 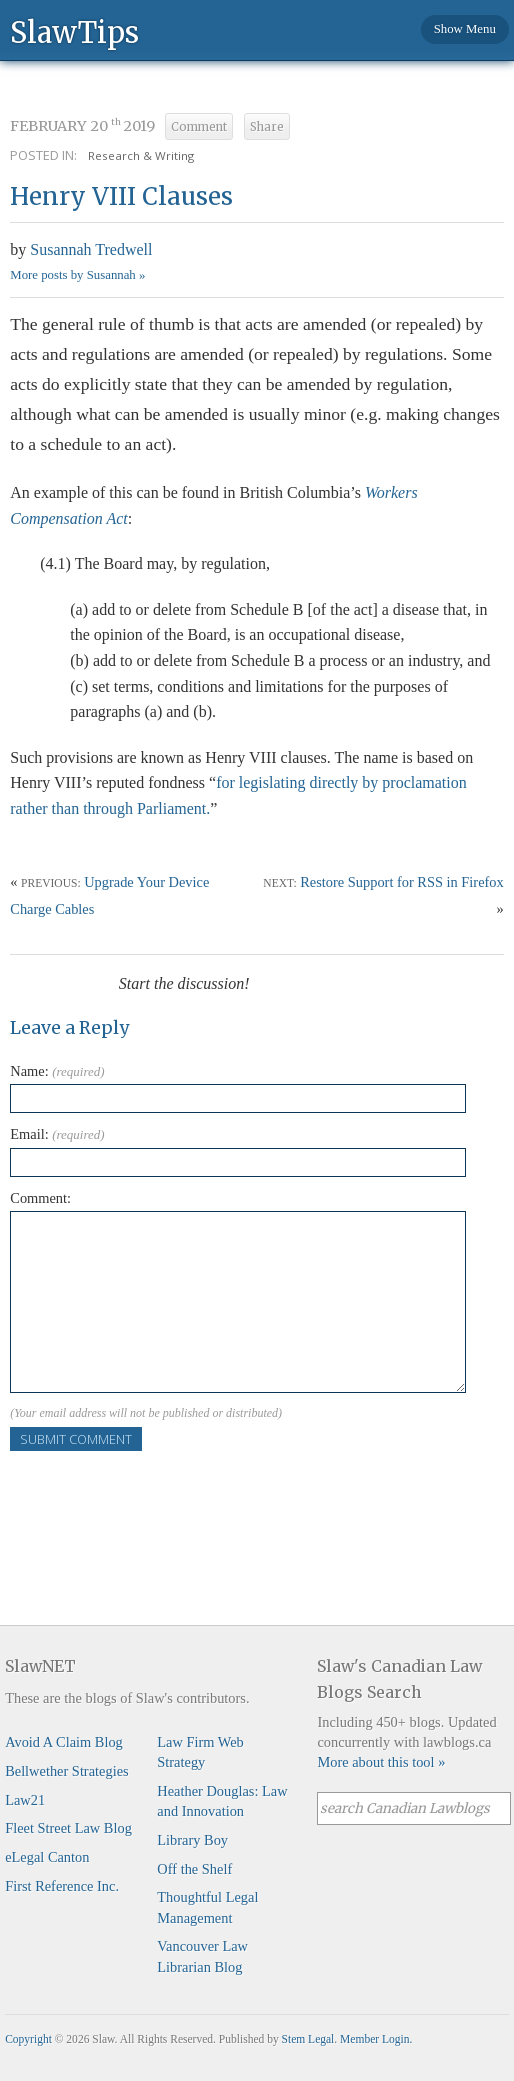 What do you see at coordinates (162, 1490) in the screenshot?
I see `[presentation]` at bounding box center [162, 1490].